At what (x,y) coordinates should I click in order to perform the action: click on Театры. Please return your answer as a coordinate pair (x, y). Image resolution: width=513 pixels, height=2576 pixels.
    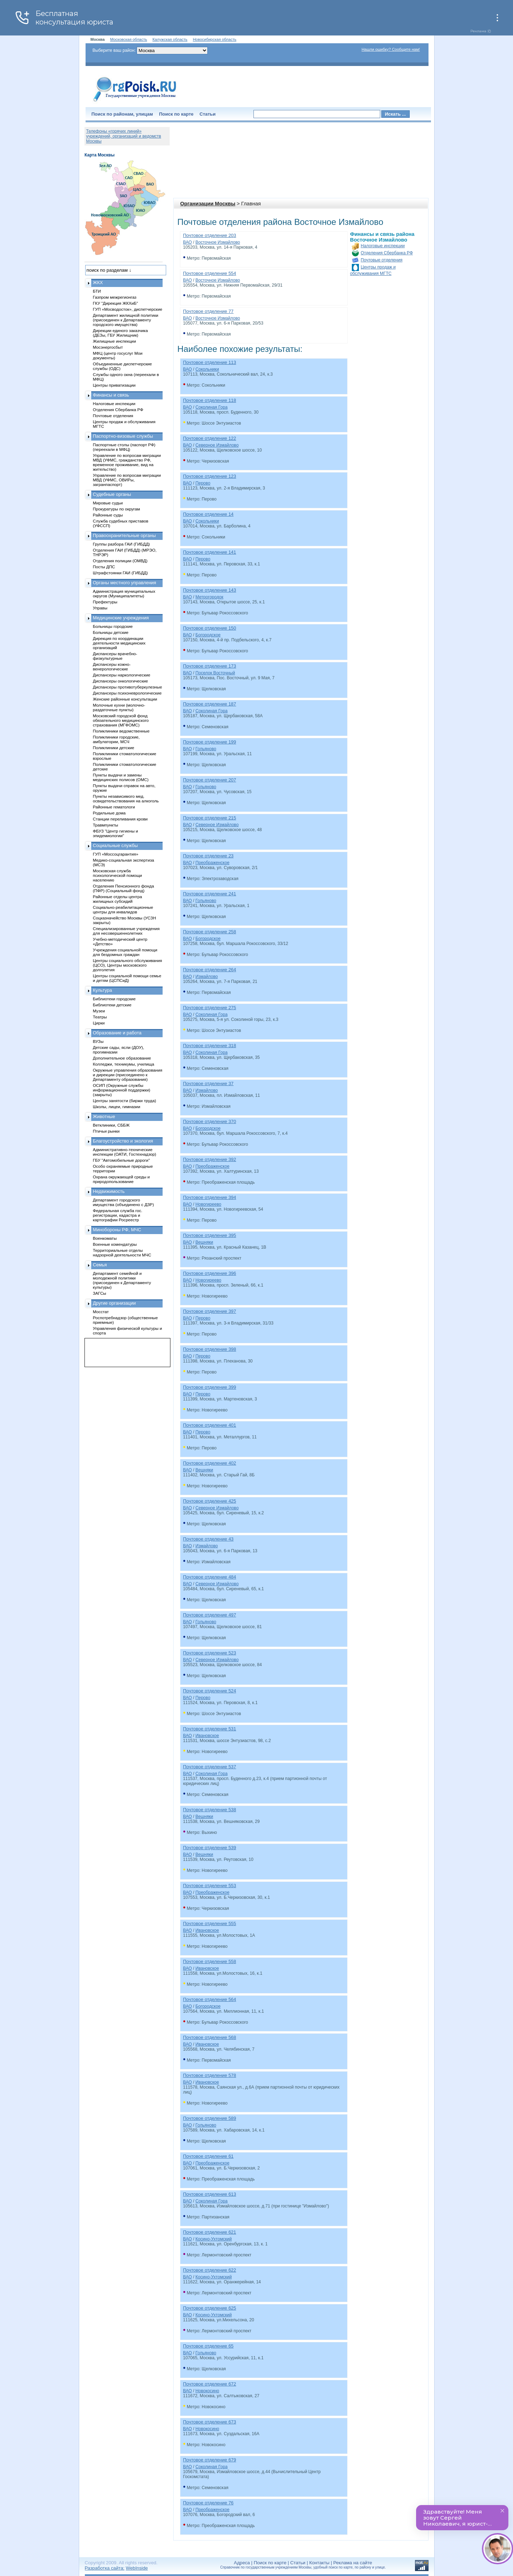
    Looking at the image, I should click on (100, 1017).